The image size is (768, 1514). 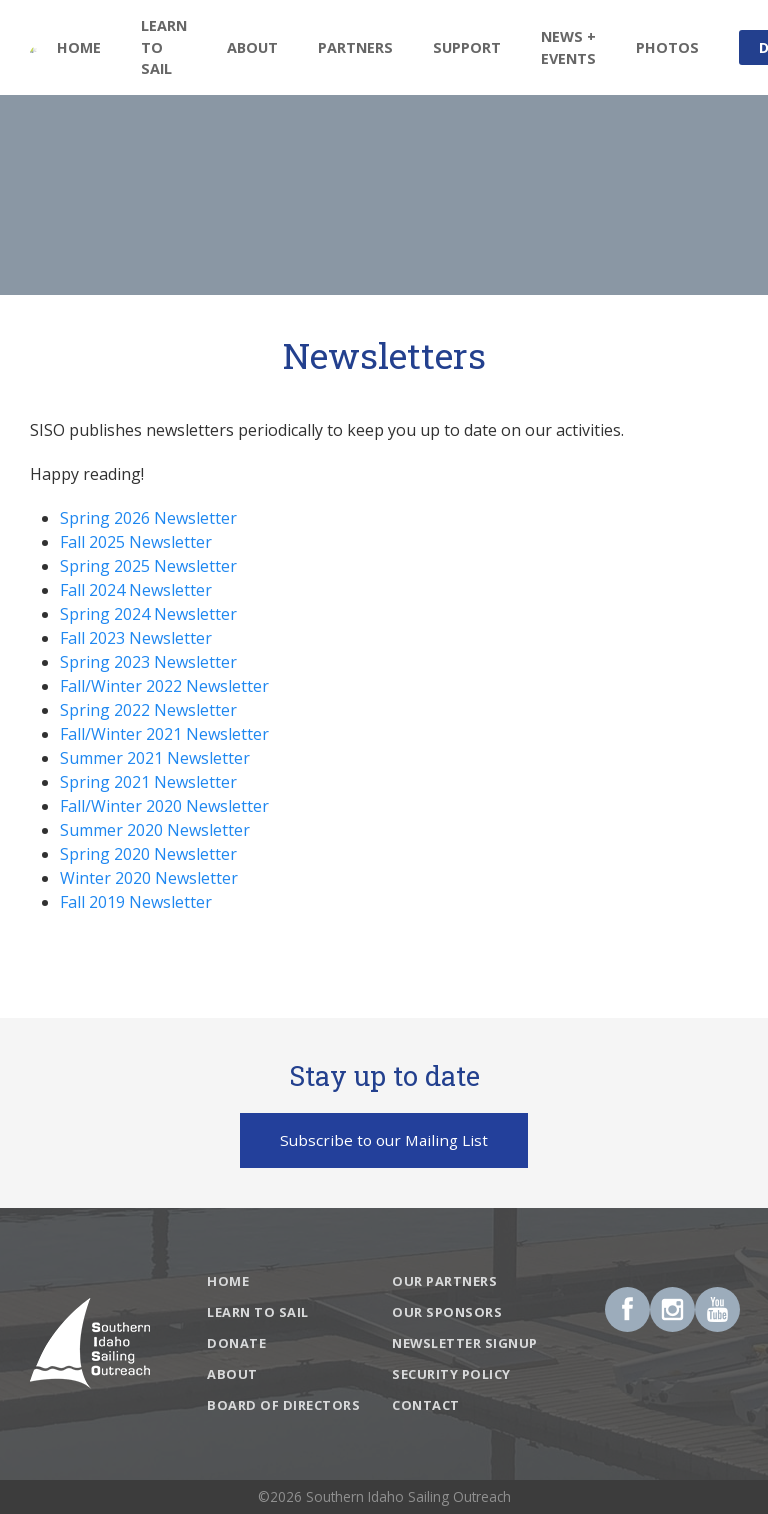 I want to click on Fall/Winter 2022 Newsletter, so click(x=164, y=686).